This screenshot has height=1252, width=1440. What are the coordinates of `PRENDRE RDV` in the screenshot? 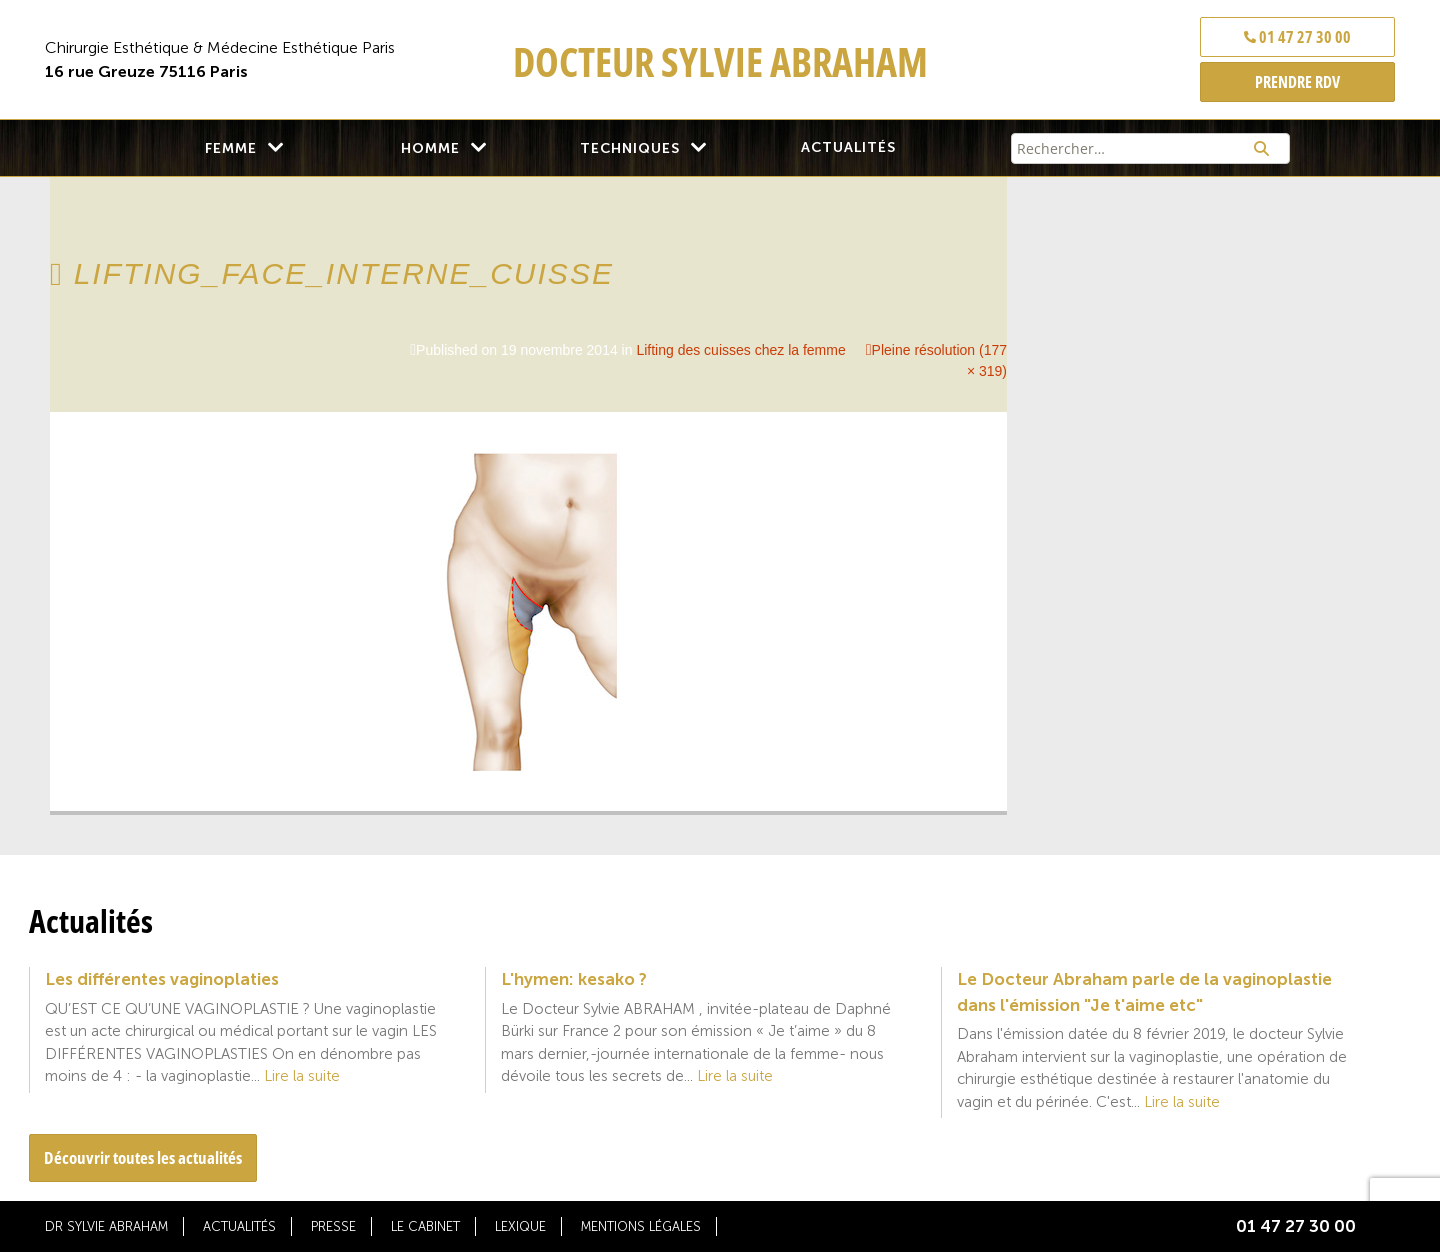 It's located at (1297, 82).